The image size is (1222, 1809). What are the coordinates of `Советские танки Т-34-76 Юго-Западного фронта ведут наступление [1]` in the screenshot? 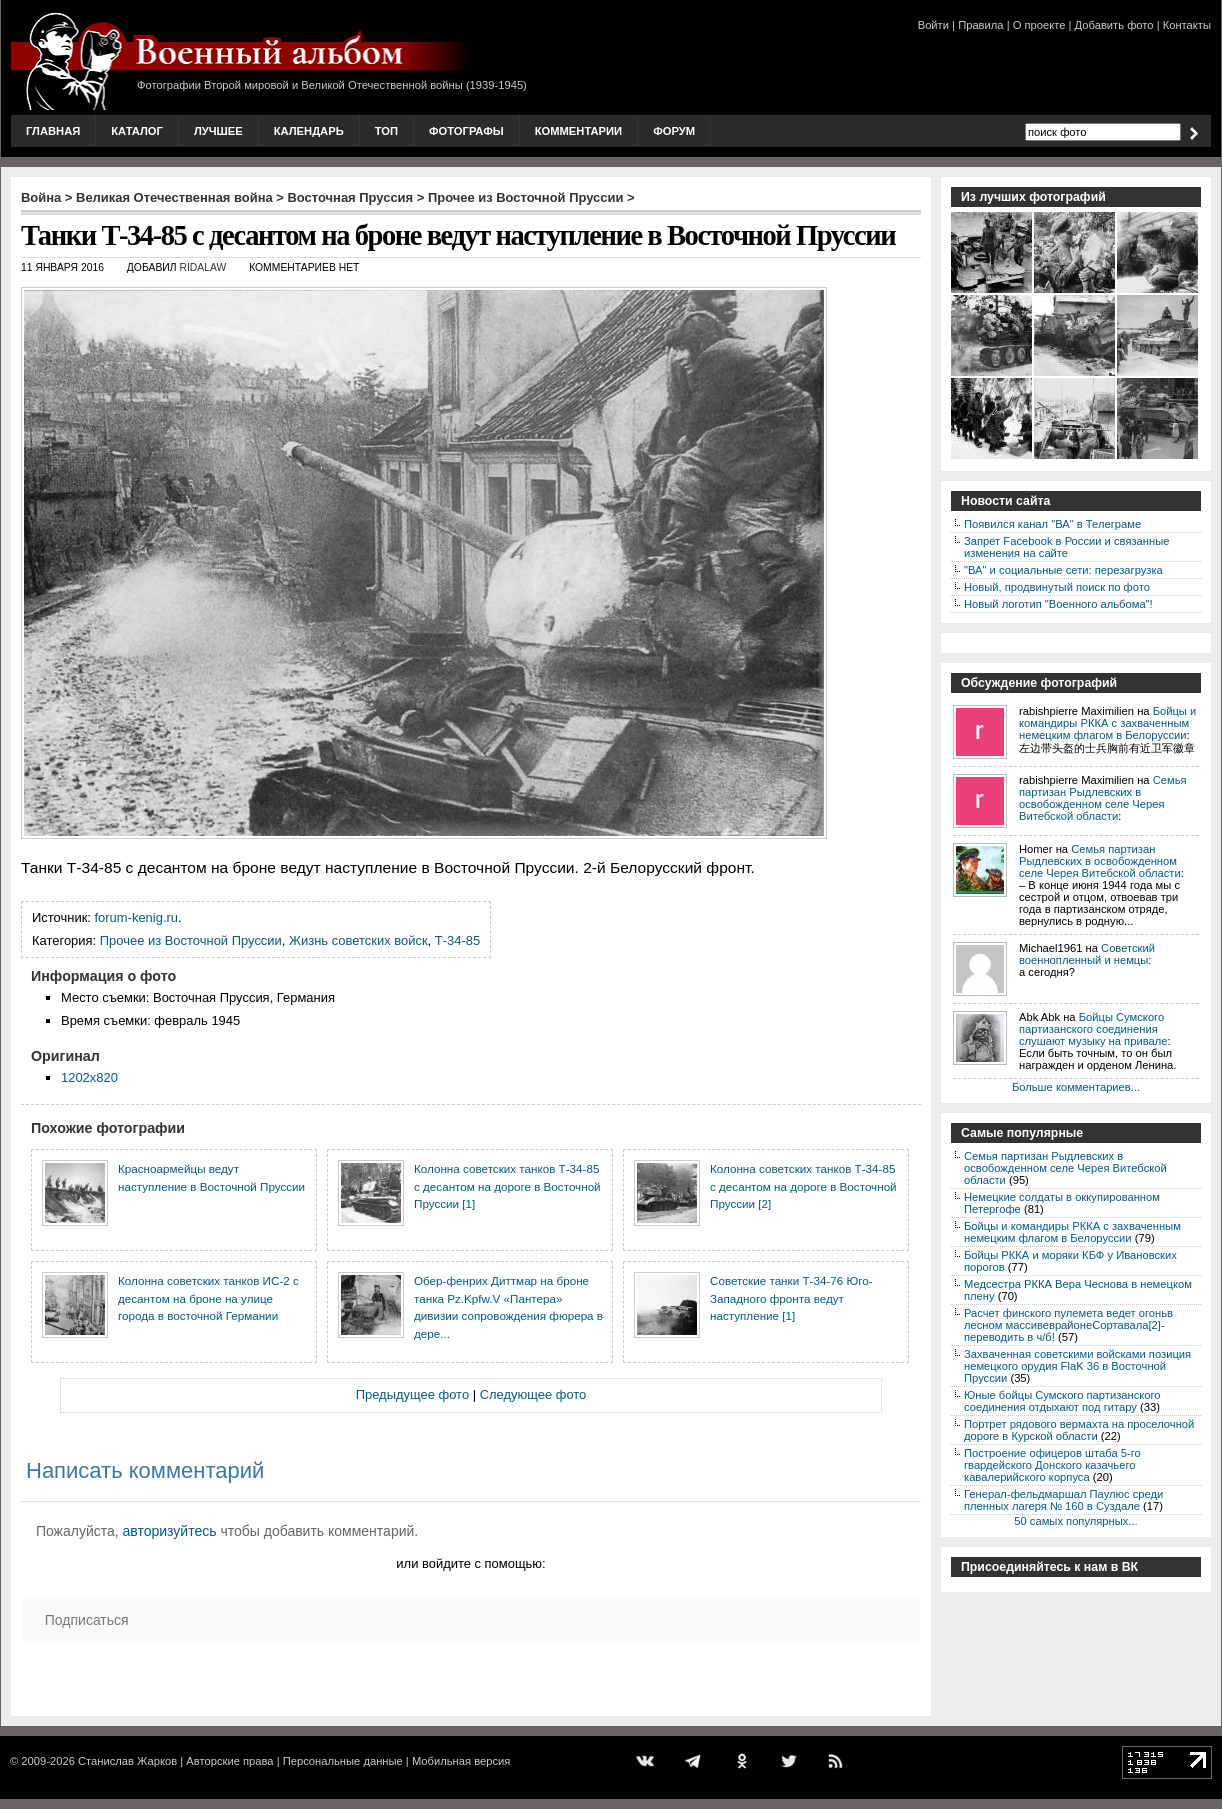 It's located at (791, 1298).